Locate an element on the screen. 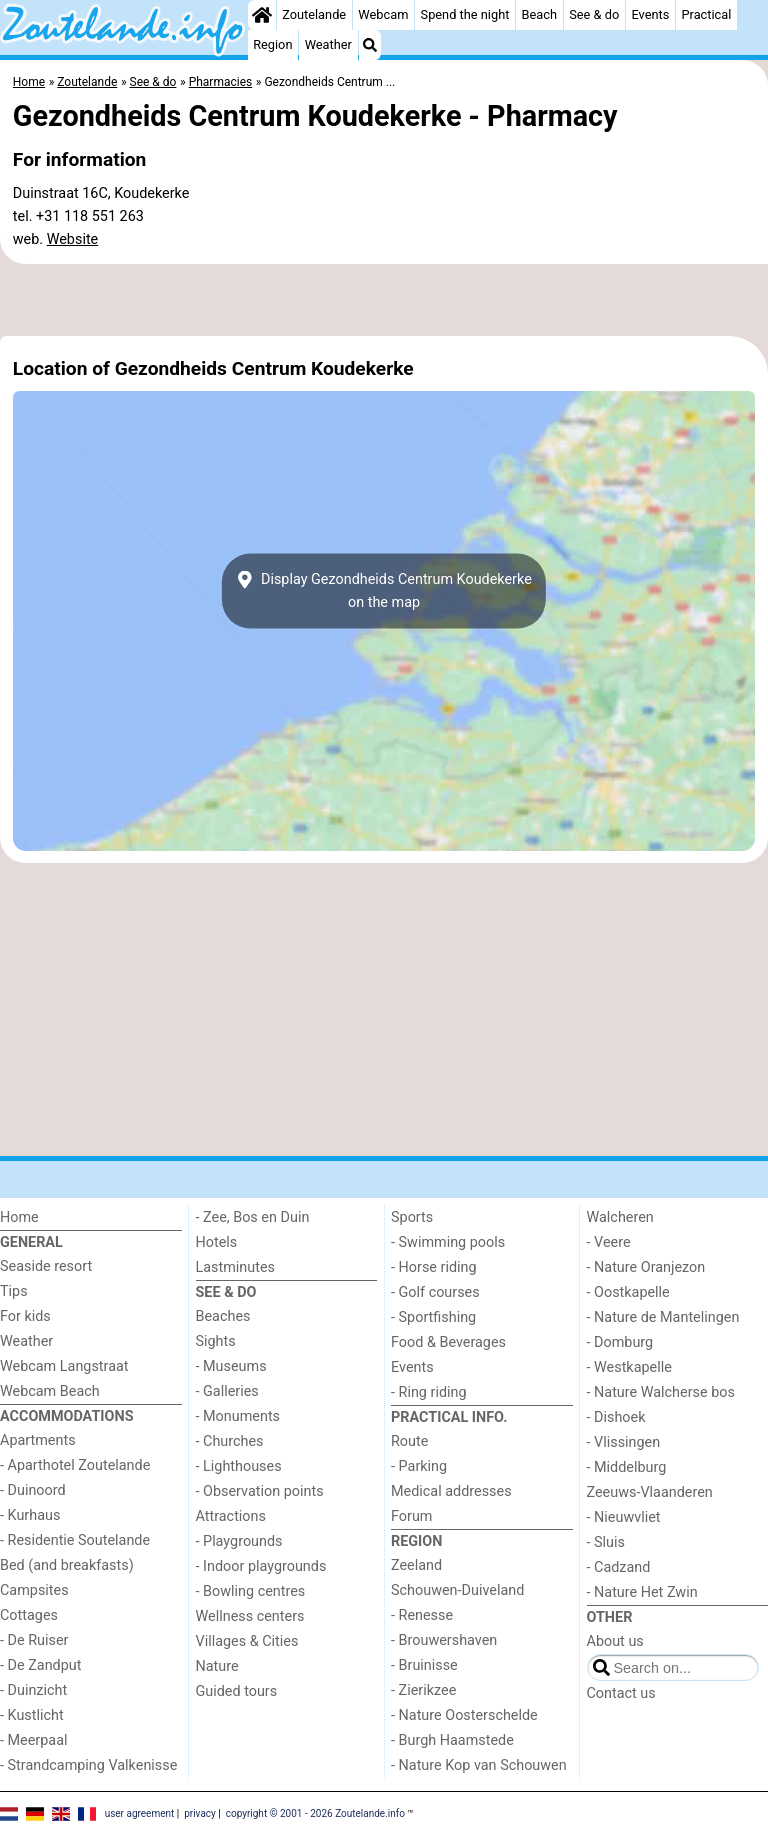 The image size is (768, 1836). - Aparthotel Zoutelande is located at coordinates (75, 1465).